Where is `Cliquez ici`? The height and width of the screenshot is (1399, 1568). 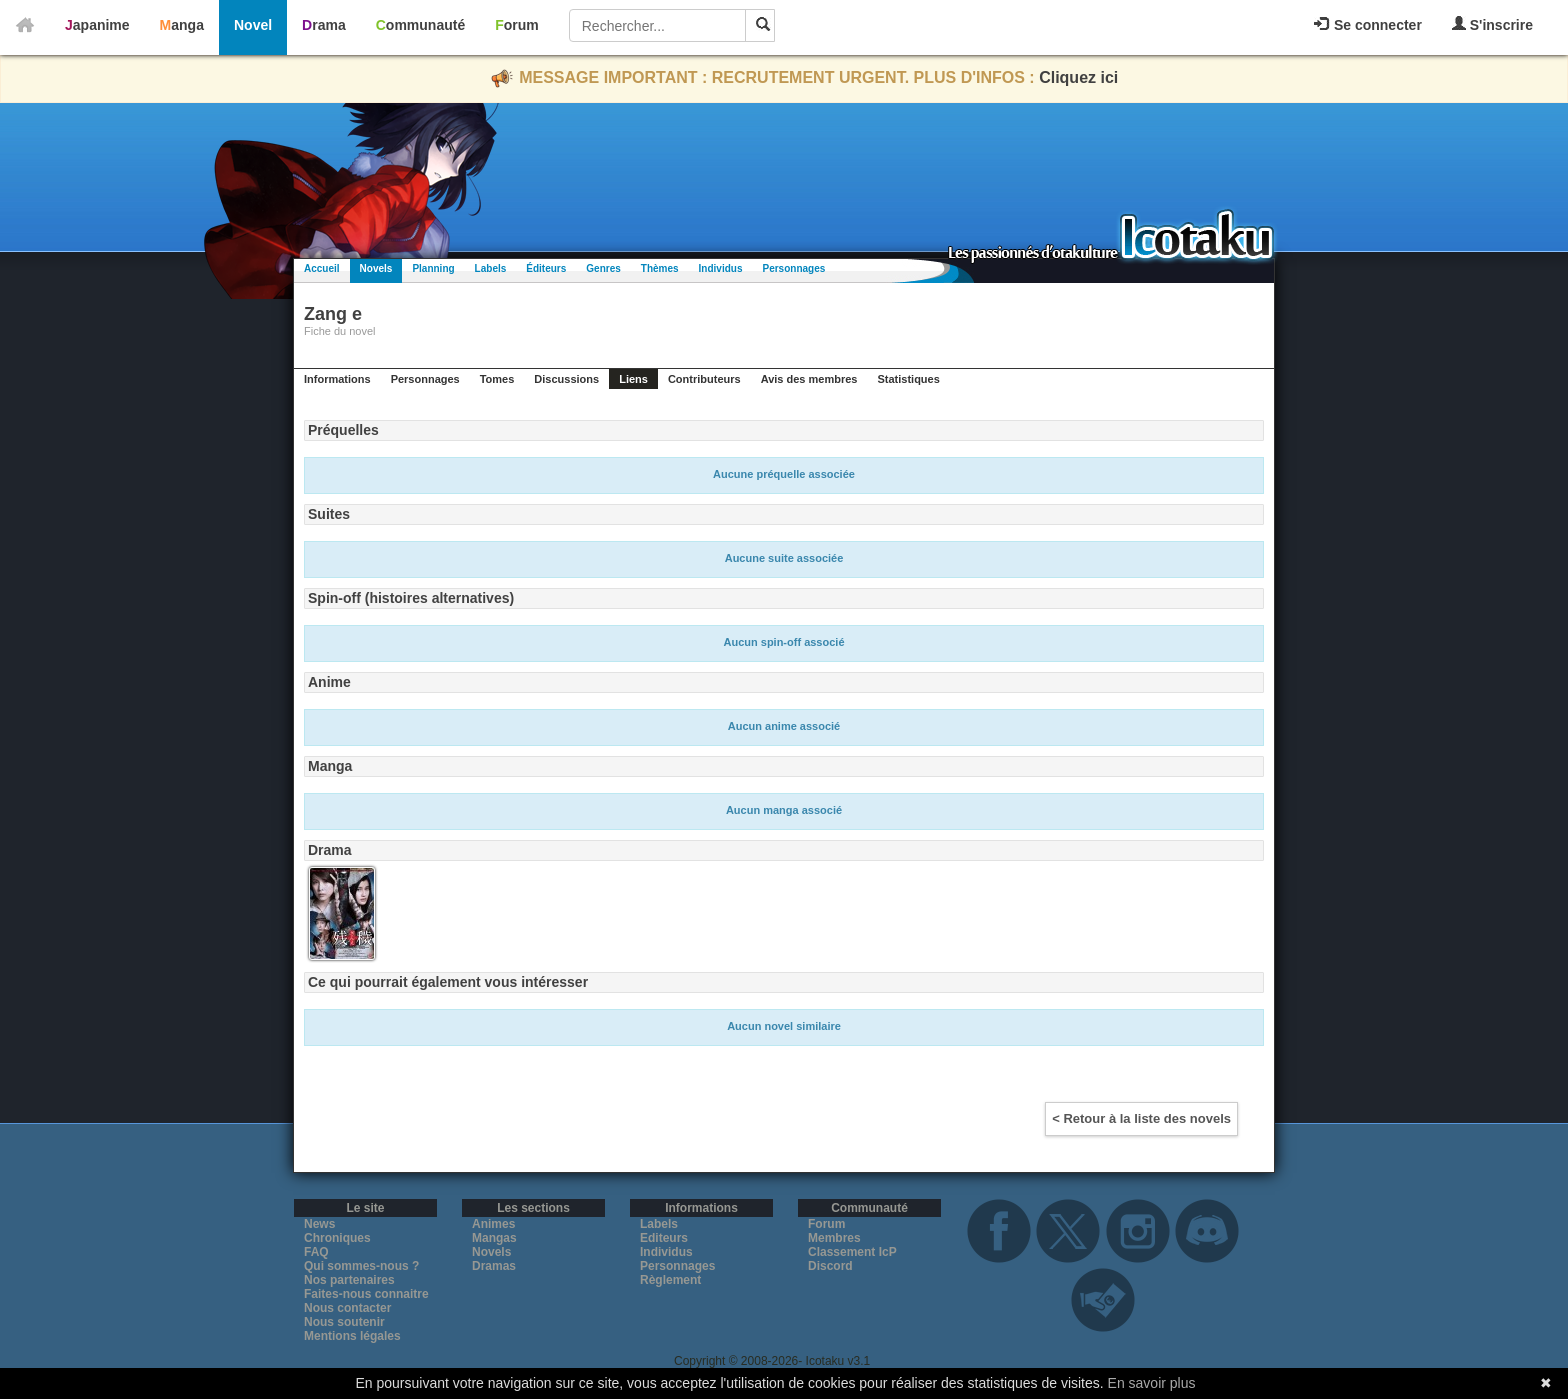
Cliquez ici is located at coordinates (1078, 77).